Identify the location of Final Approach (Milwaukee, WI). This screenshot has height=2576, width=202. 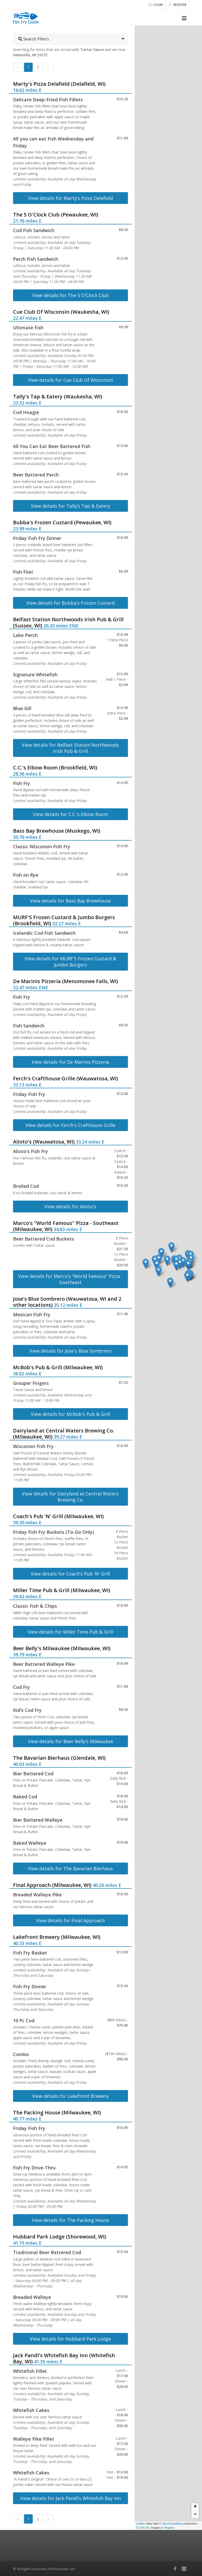
(52, 1885).